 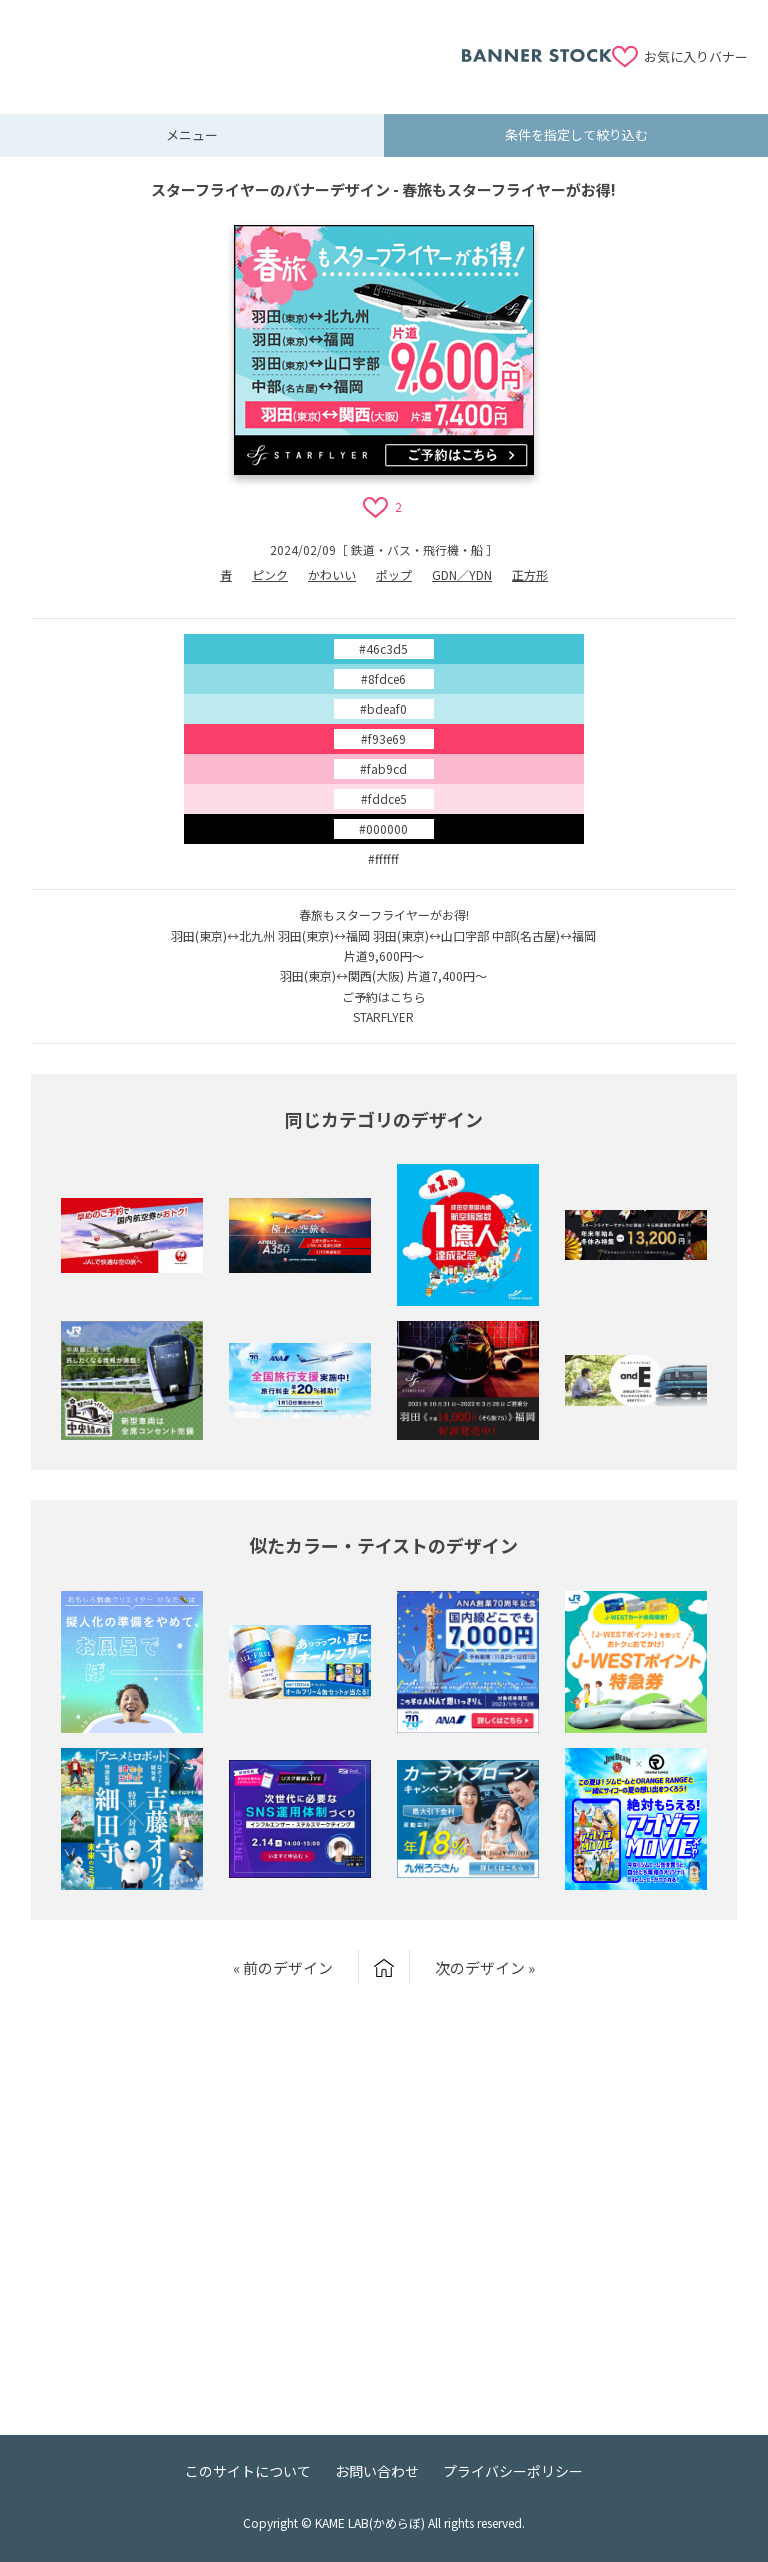 What do you see at coordinates (270, 574) in the screenshot?
I see `ピンク` at bounding box center [270, 574].